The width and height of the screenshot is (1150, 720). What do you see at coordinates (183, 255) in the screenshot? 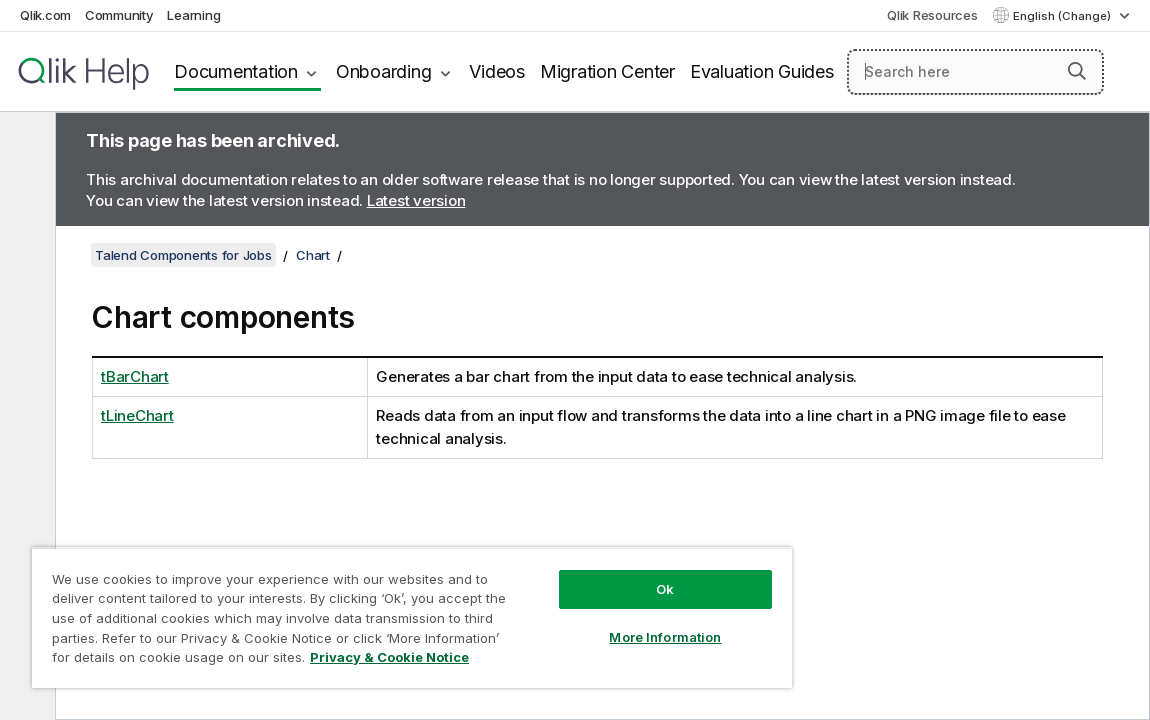
I see `Talend Components for Jobs` at bounding box center [183, 255].